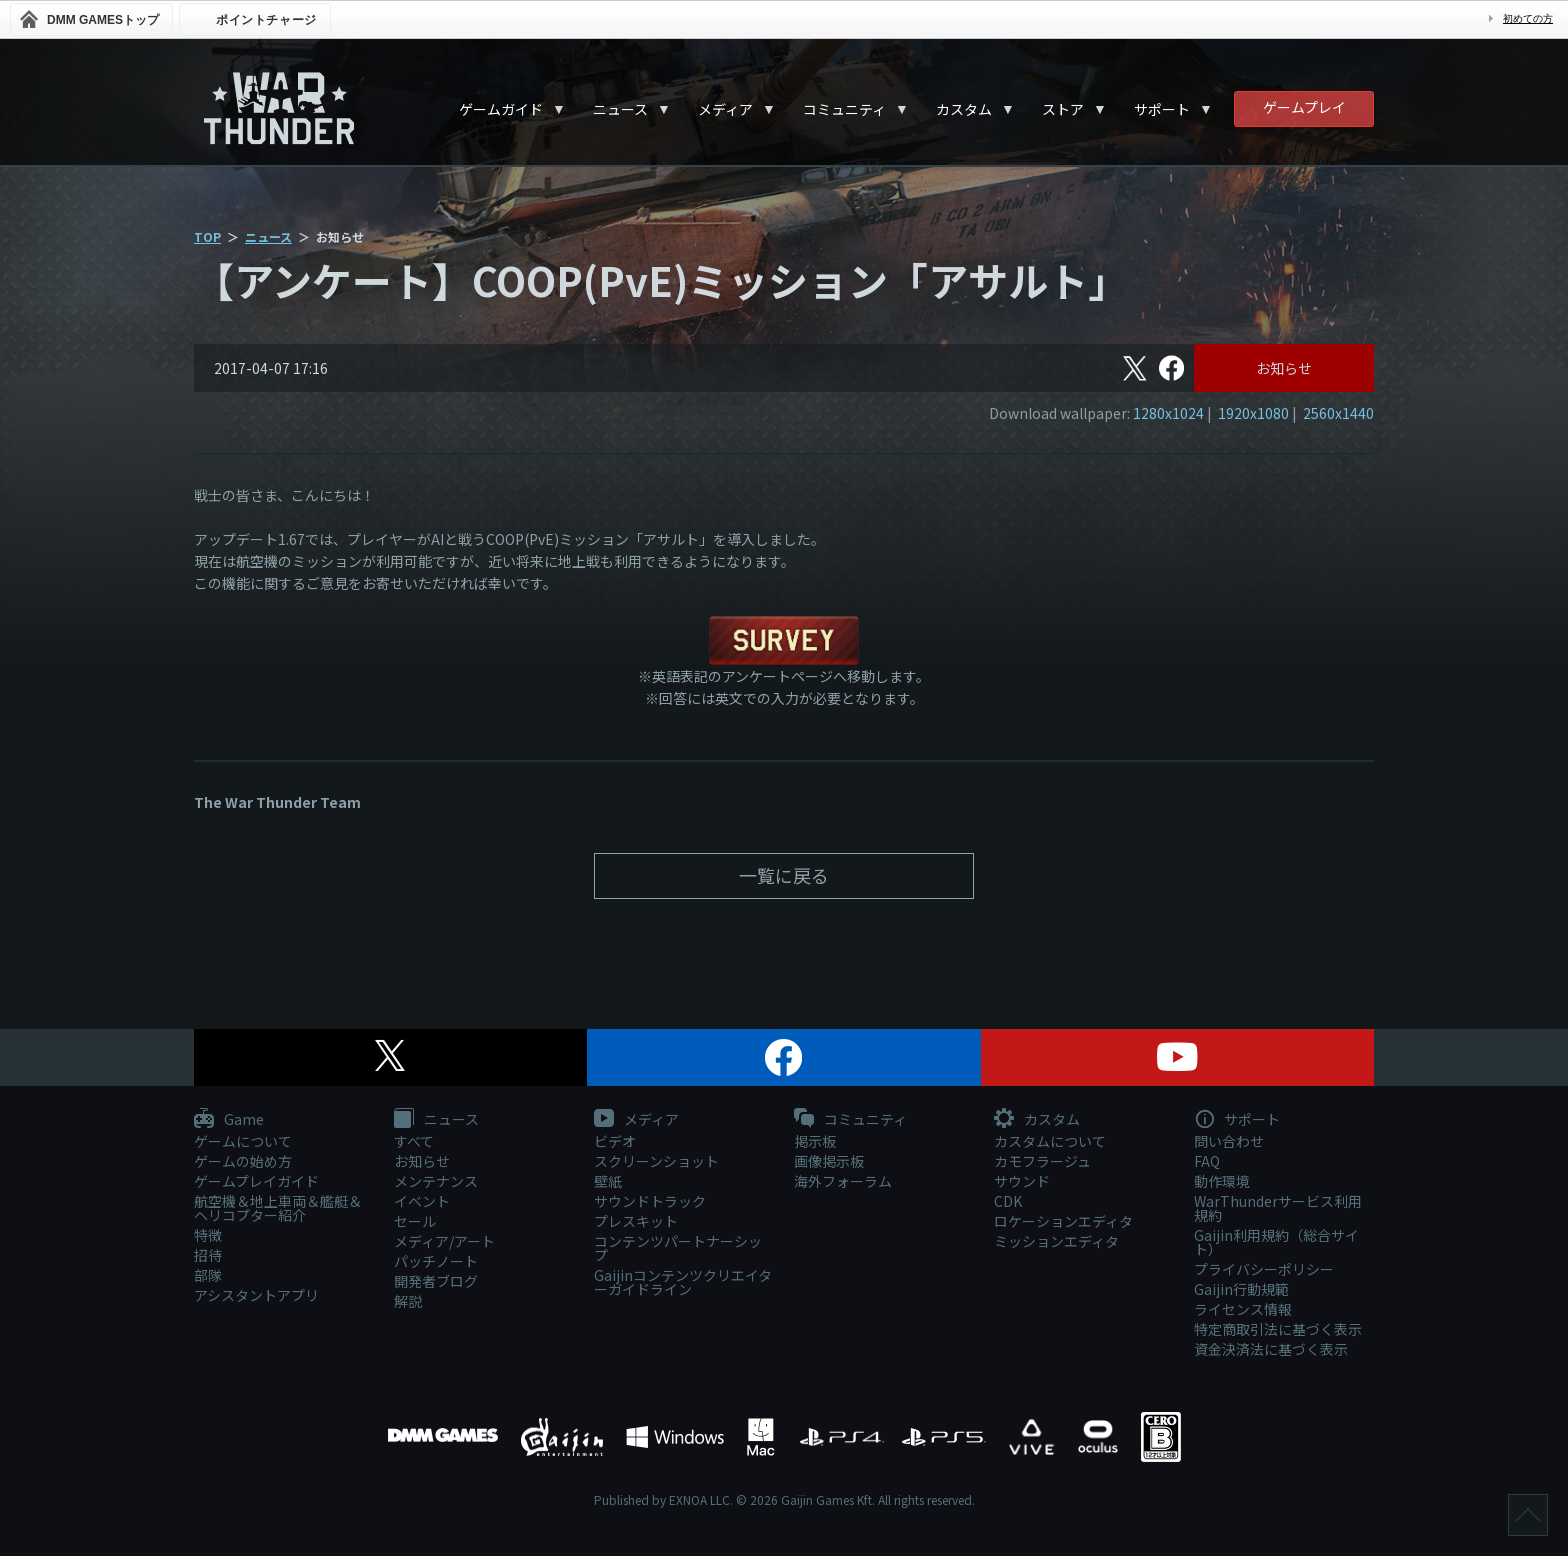 The height and width of the screenshot is (1556, 1568). Describe the element at coordinates (1338, 413) in the screenshot. I see `2560x1440` at that location.